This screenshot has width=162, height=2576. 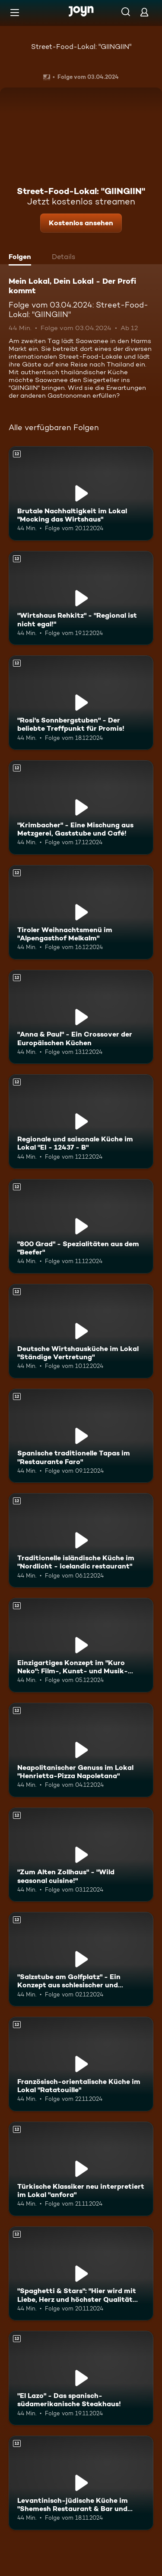 I want to click on ["Anna & Paul" - Ein Crossover der Europäischen Küchen. Ab 12 Jahren. Mehr Infos zur Episode], so click(x=81, y=1017).